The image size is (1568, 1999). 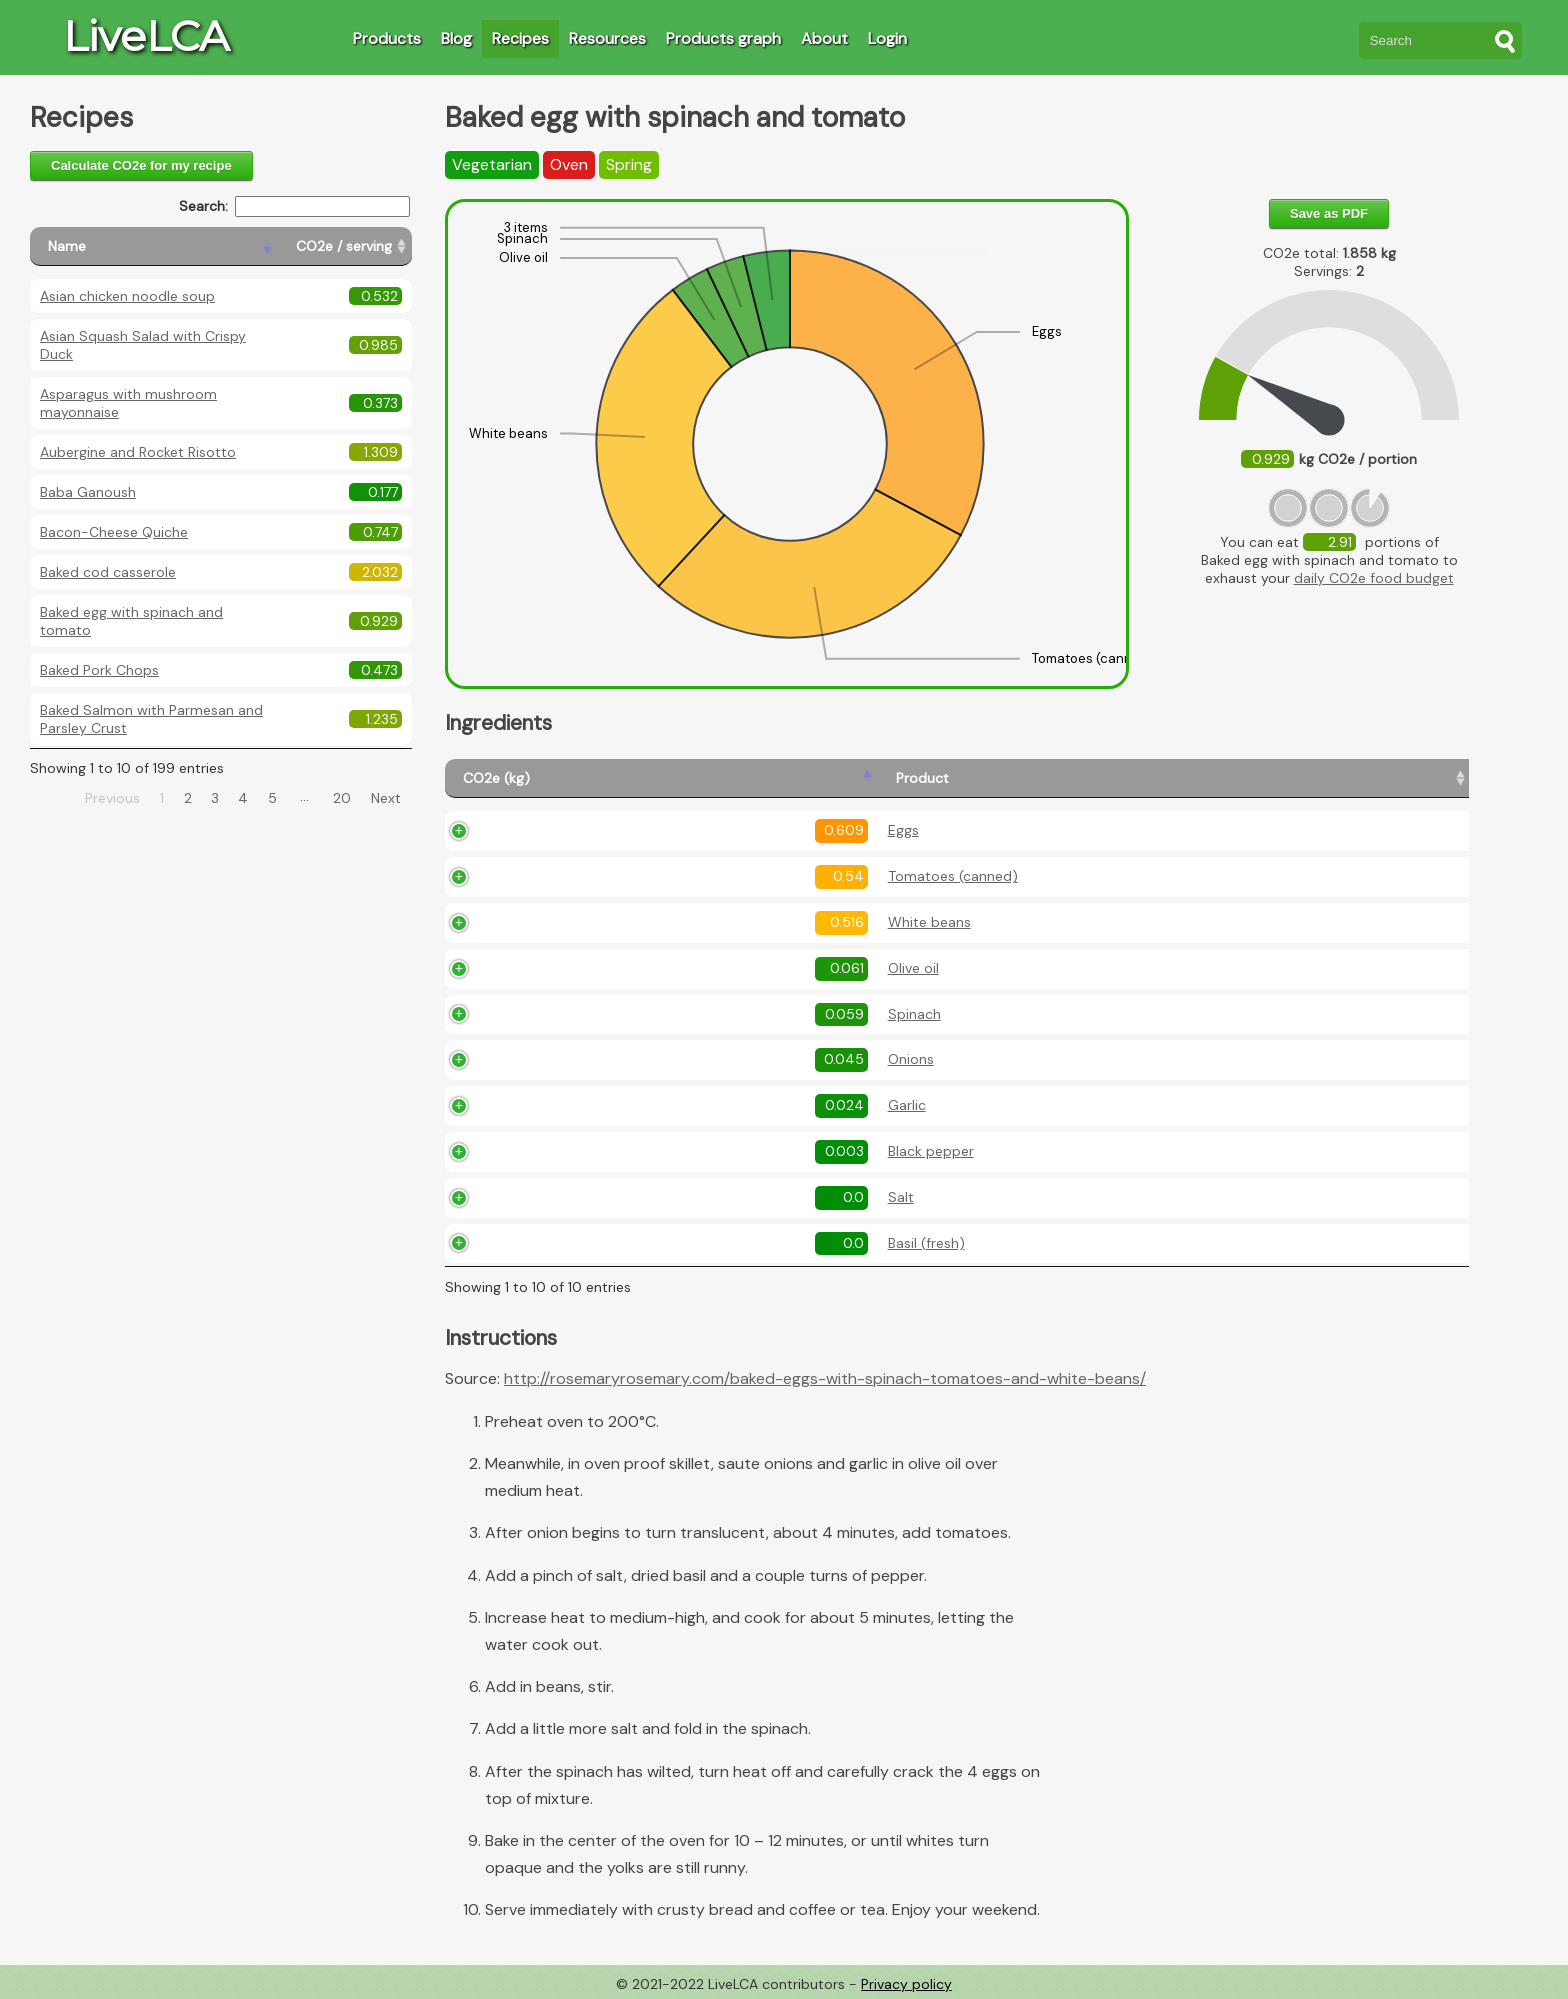 What do you see at coordinates (622, 1105) in the screenshot?
I see `Garlic` at bounding box center [622, 1105].